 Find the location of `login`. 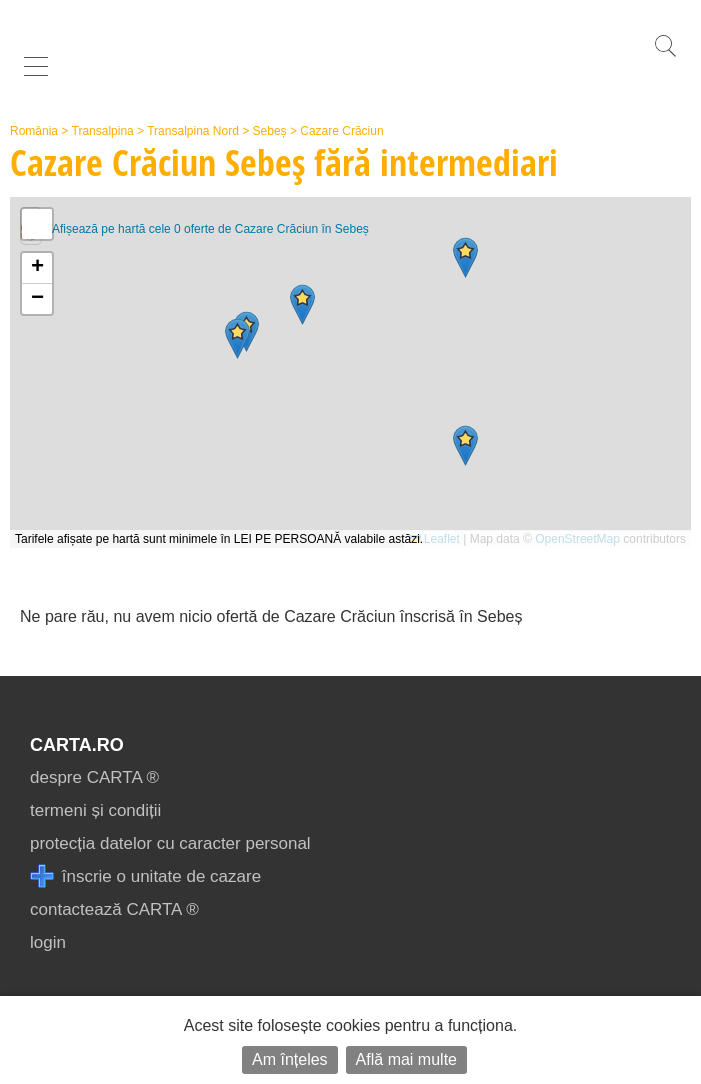

login is located at coordinates (48, 942).